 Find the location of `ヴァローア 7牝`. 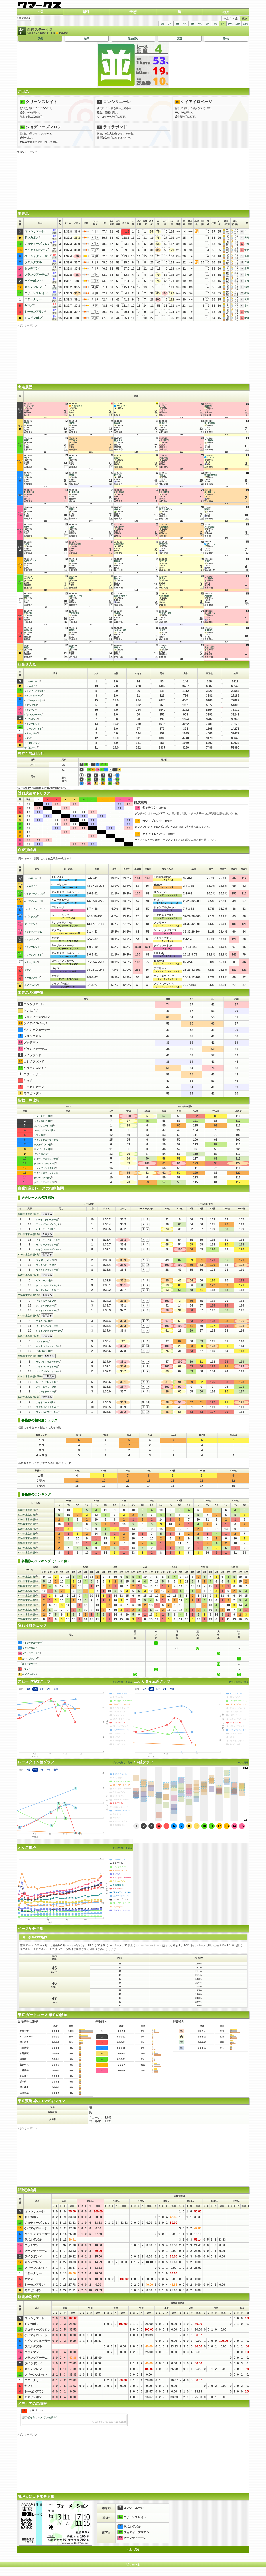

ヴァローア 7牝 is located at coordinates (43, 1280).